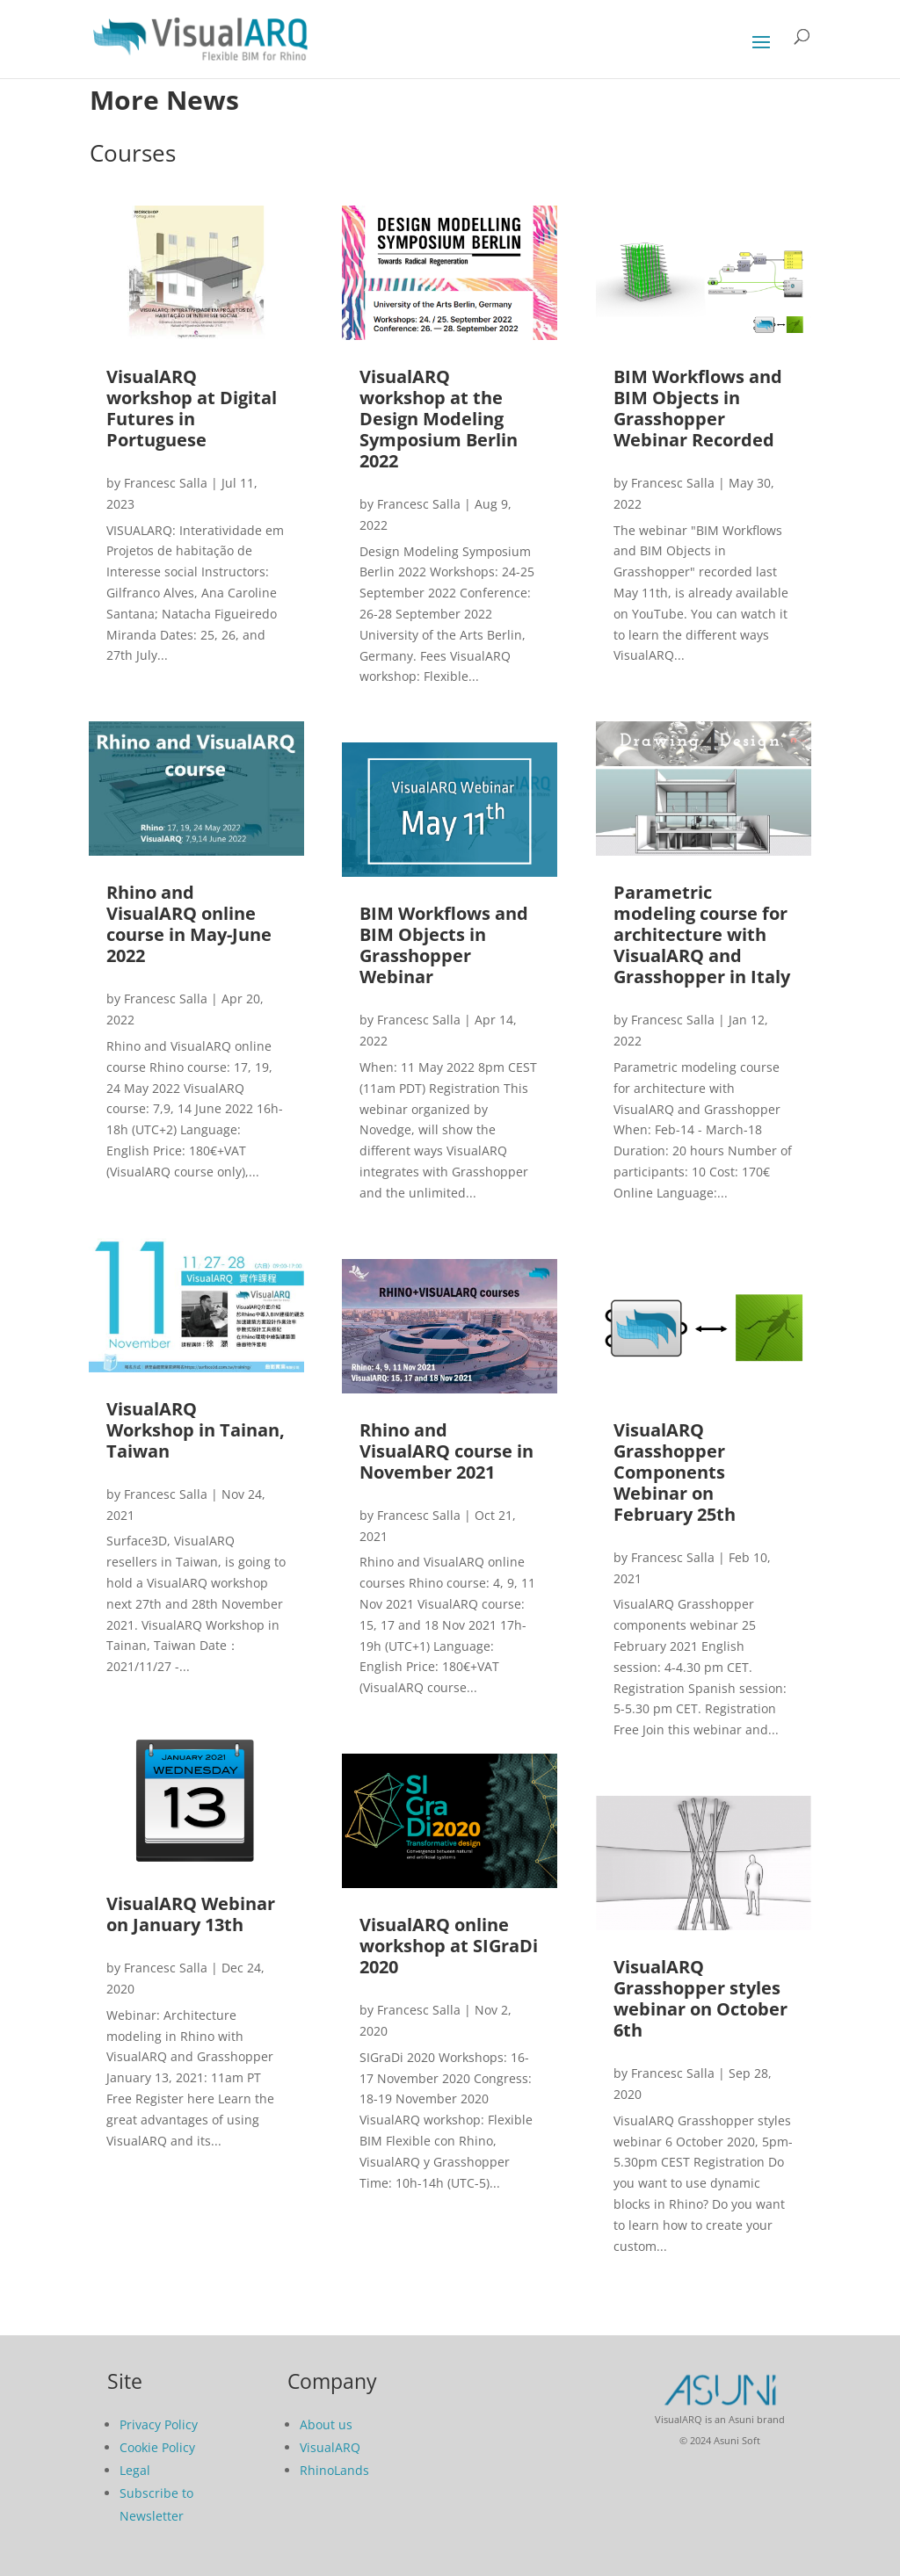 The width and height of the screenshot is (900, 2576). I want to click on Privacy Policy, so click(159, 2424).